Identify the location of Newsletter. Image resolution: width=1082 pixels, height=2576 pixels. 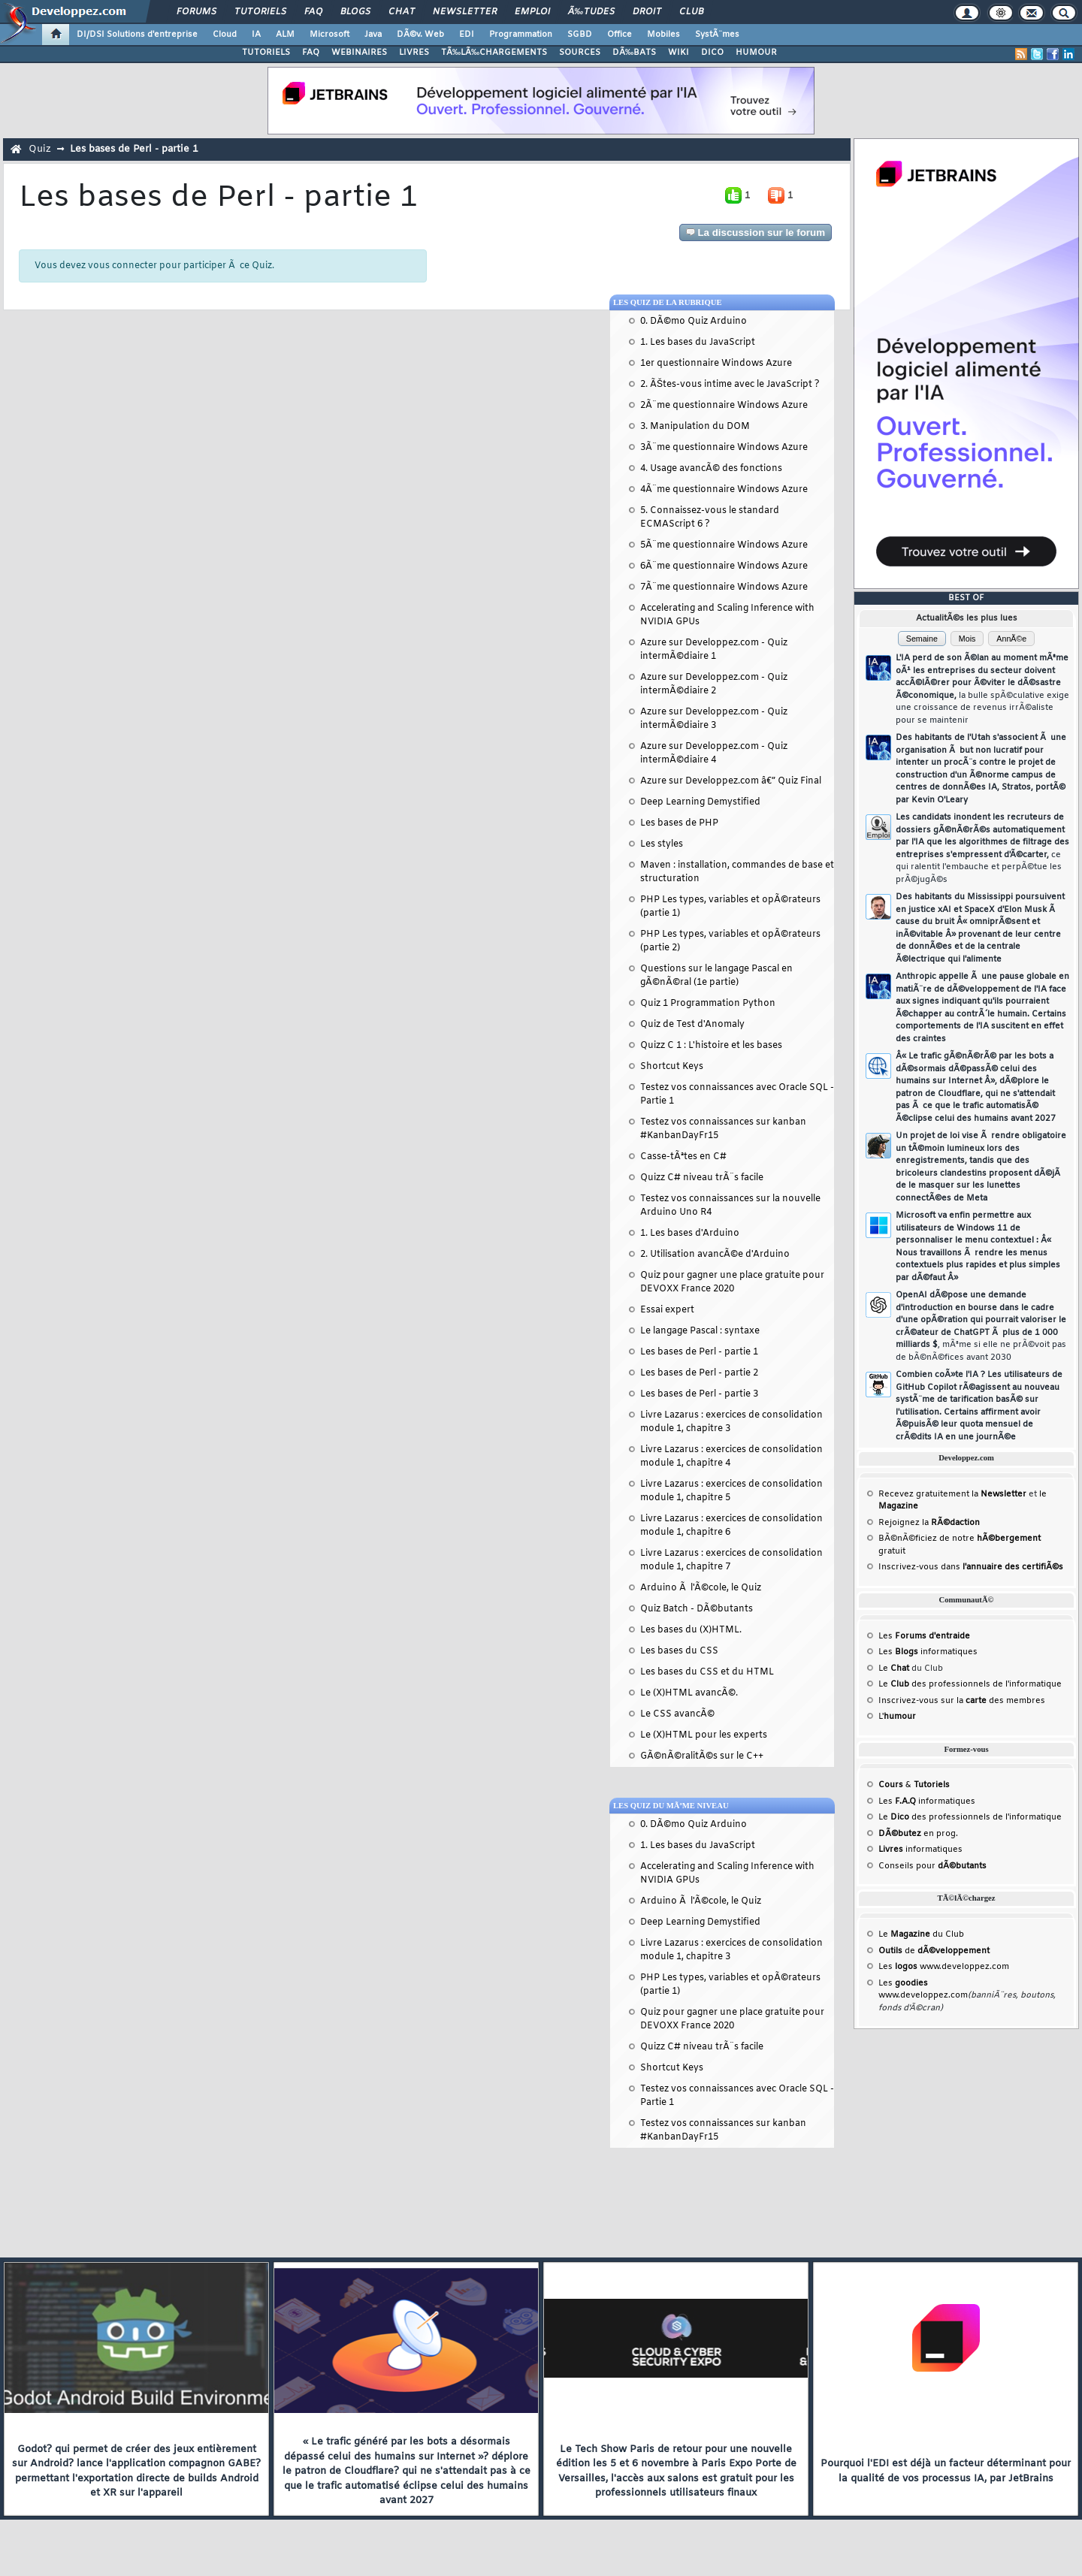
(464, 12).